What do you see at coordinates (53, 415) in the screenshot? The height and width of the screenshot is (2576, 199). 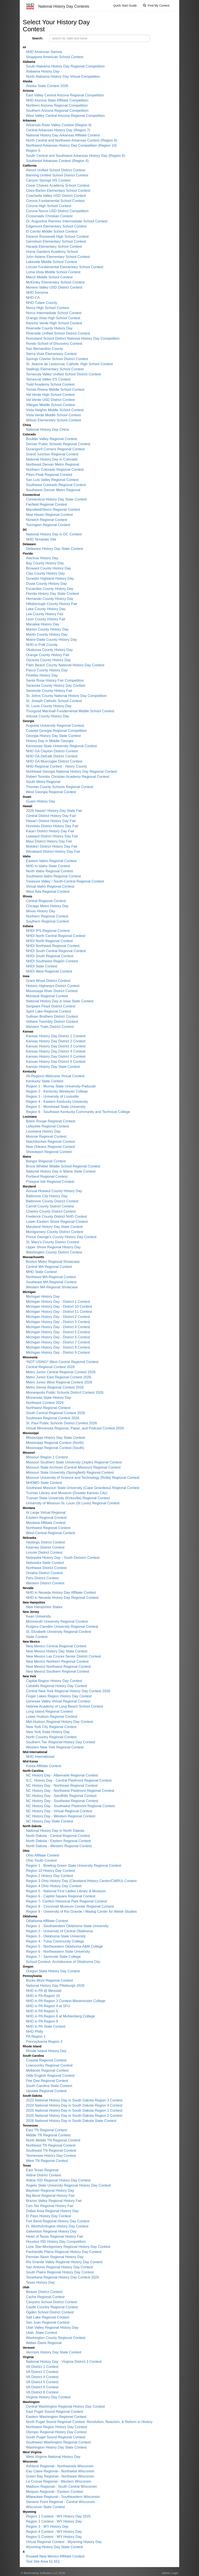 I see `Vista Verde Middle School Contest` at bounding box center [53, 415].